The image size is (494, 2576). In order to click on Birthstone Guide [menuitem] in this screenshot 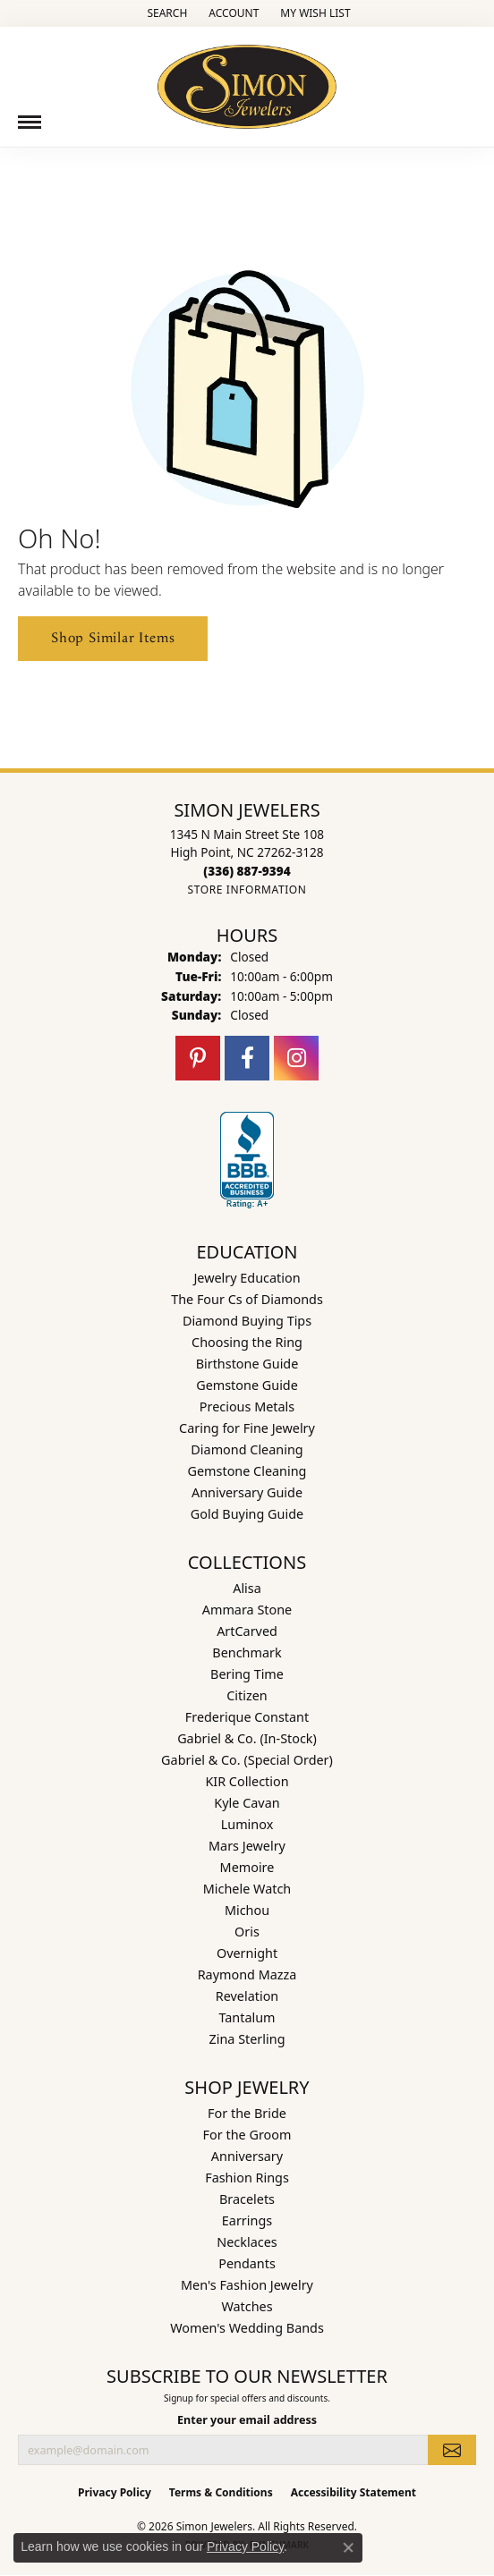, I will do `click(247, 1363)`.